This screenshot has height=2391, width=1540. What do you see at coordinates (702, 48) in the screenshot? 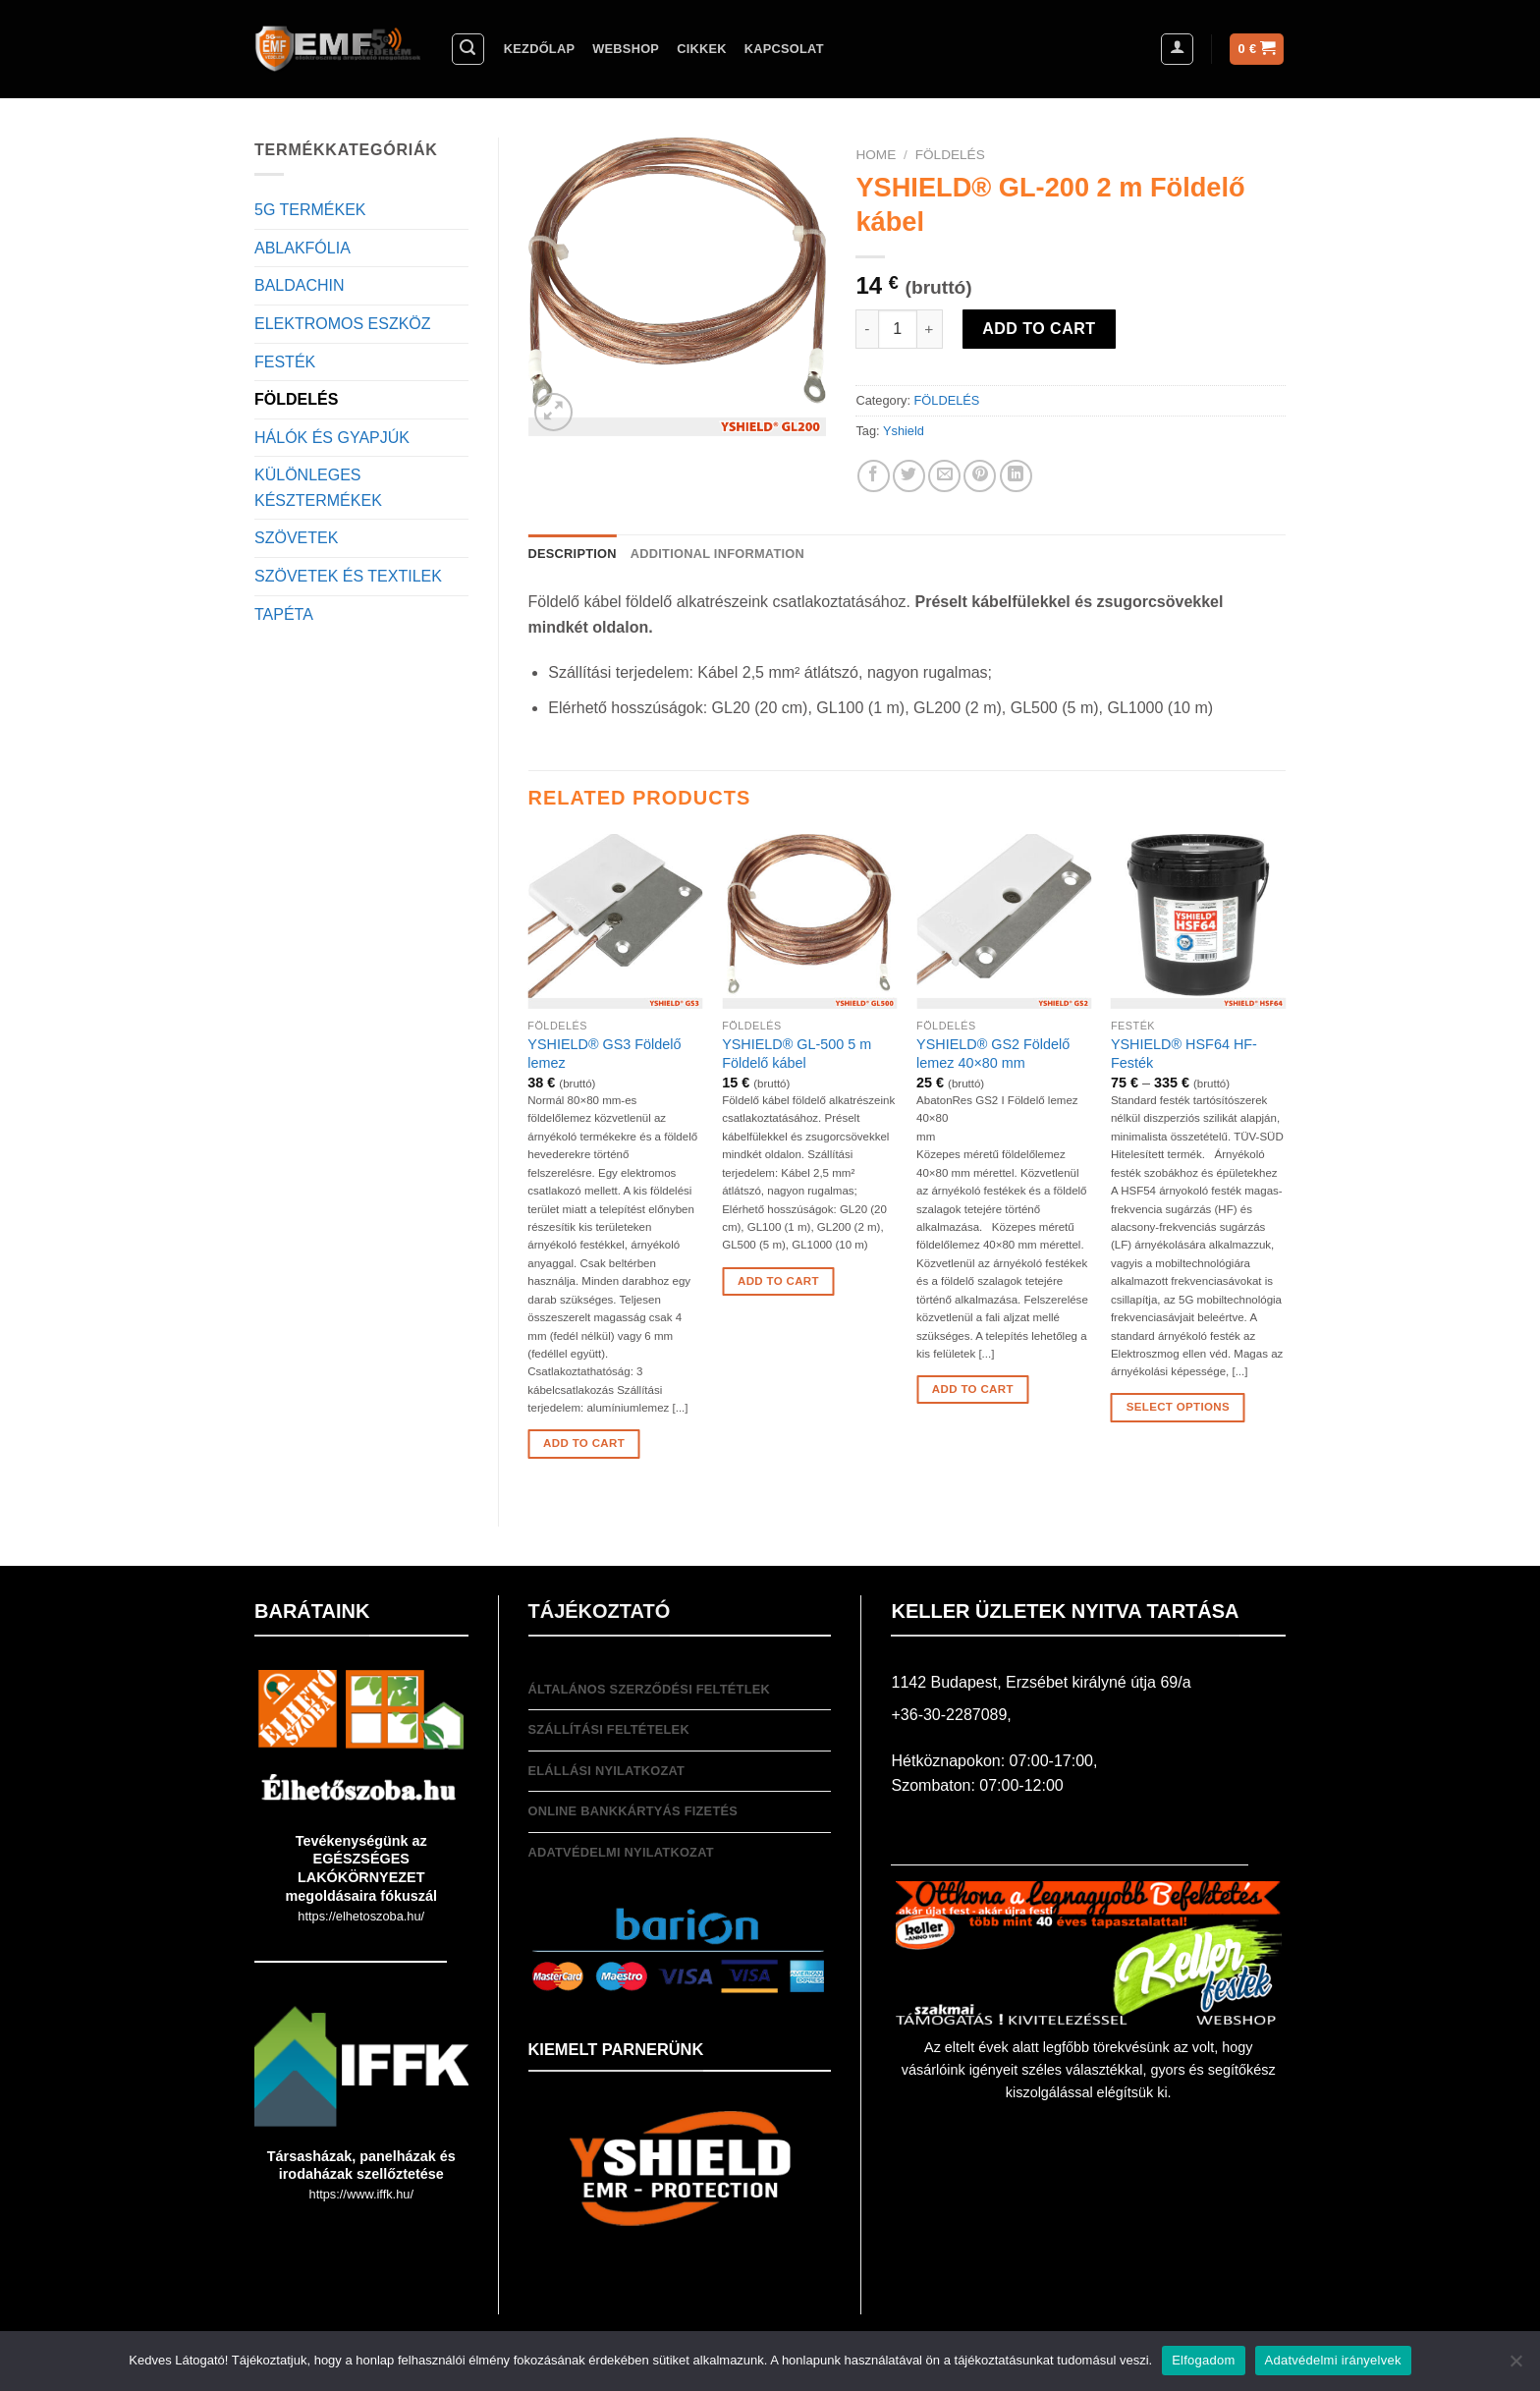
I see `Cikkek` at bounding box center [702, 48].